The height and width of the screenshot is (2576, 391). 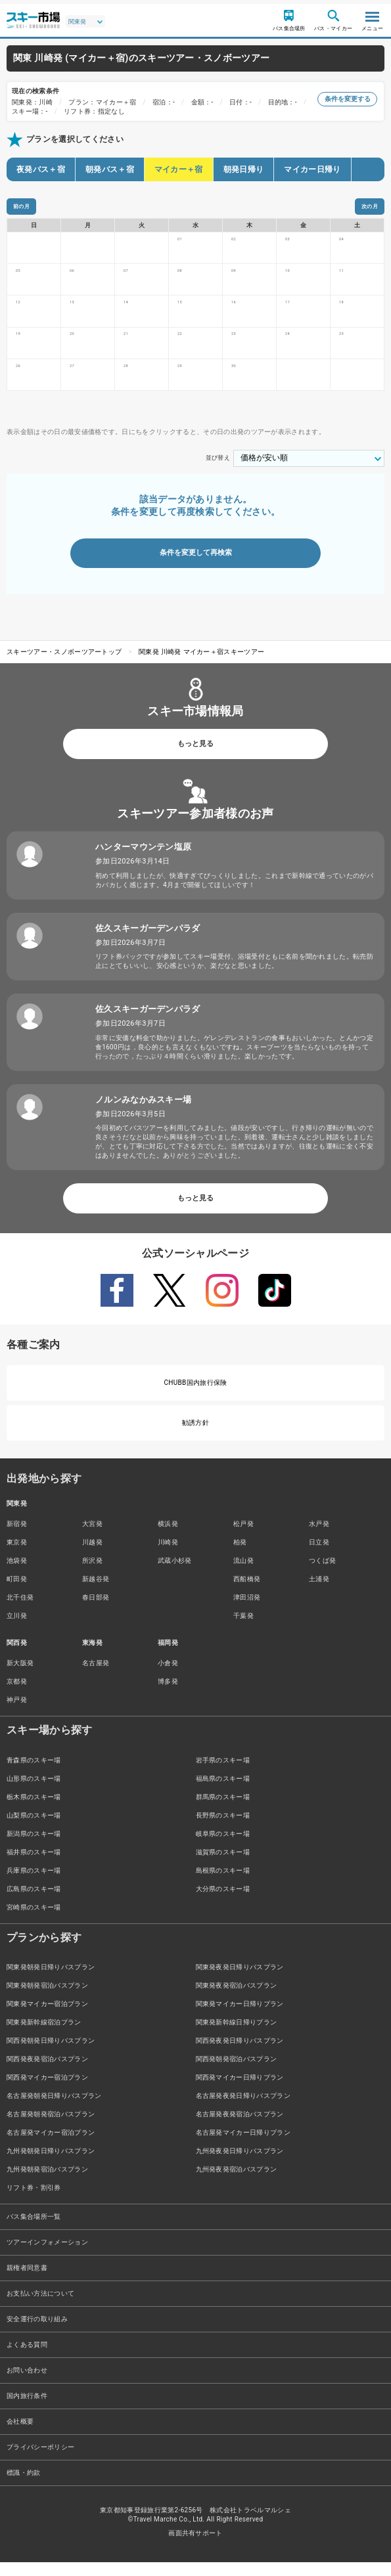 I want to click on 福島県のスキー場, so click(x=223, y=1791).